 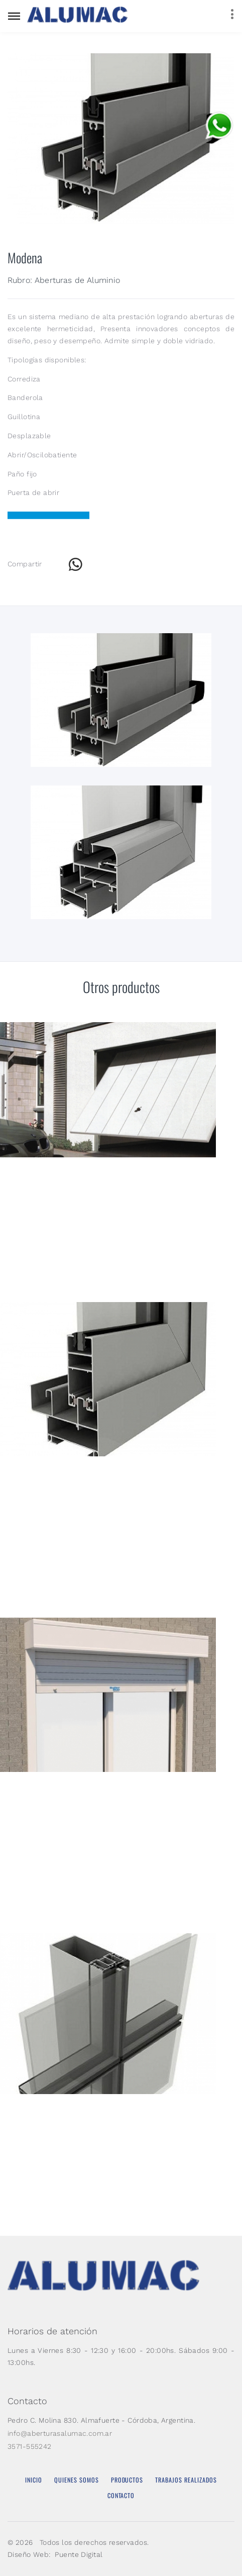 I want to click on Productos, so click(x=127, y=2480).